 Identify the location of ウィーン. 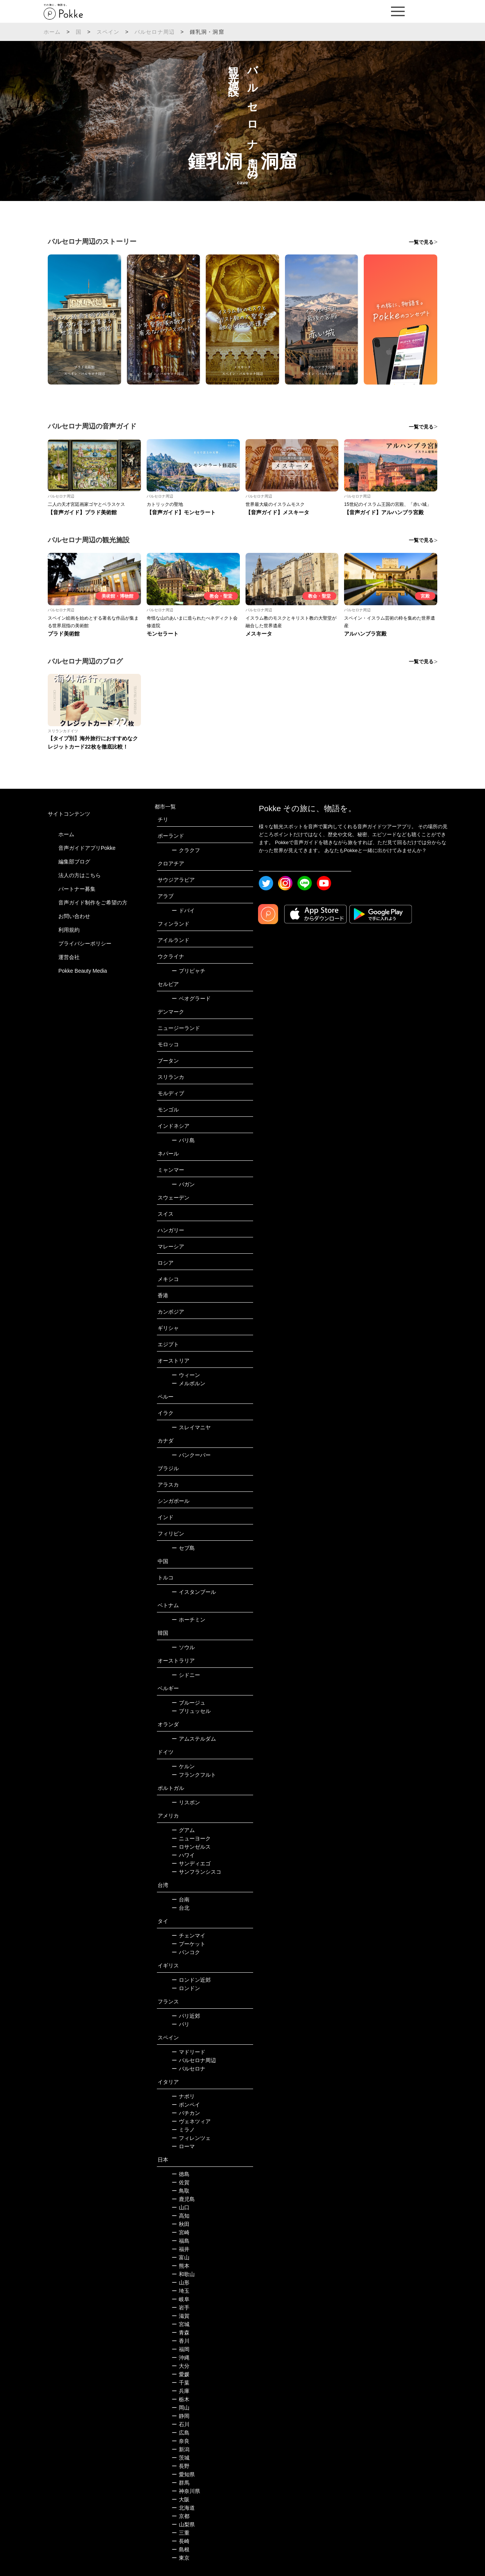
(186, 1375).